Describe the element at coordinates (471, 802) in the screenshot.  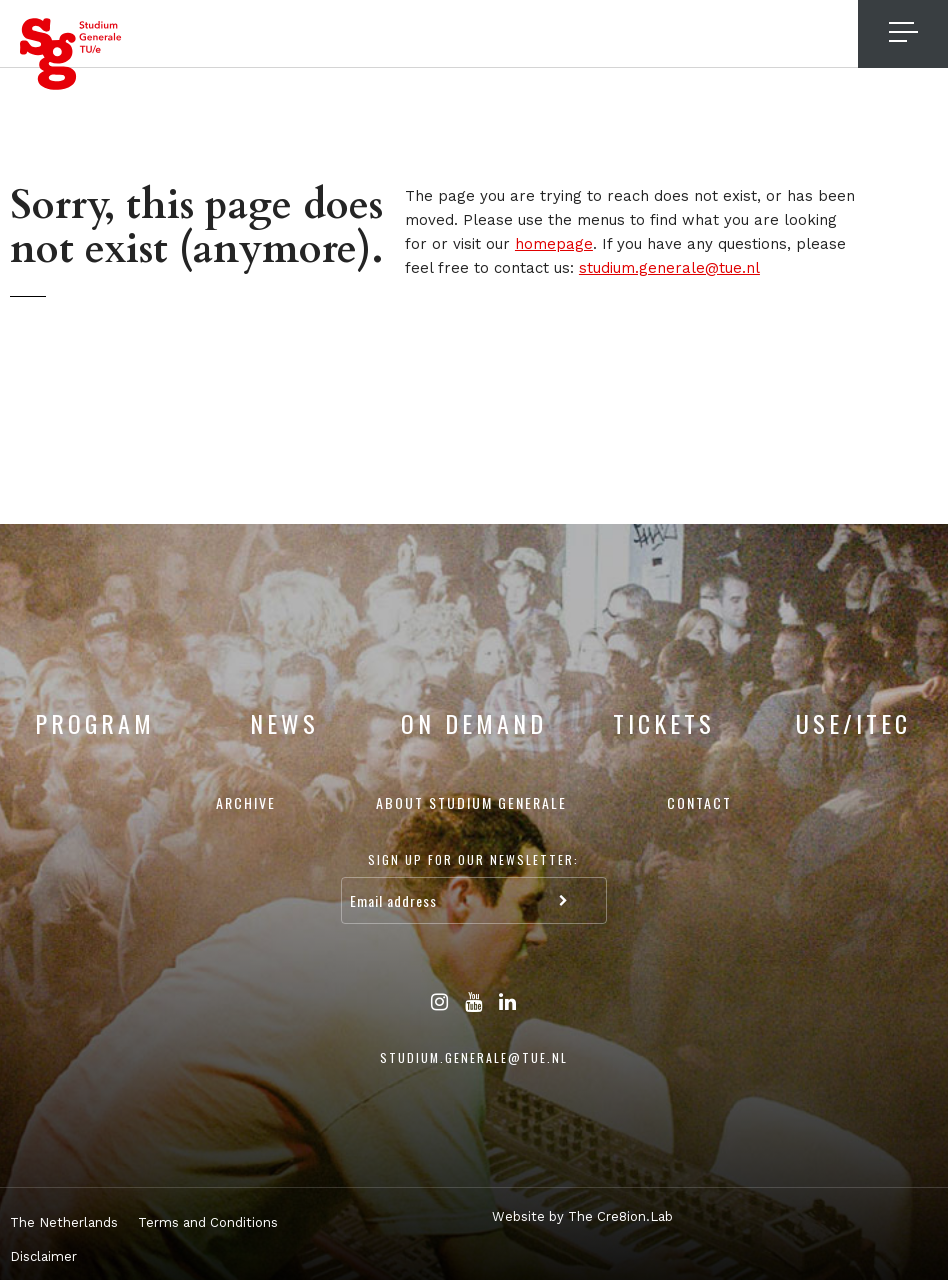
I see `About Studium Generale` at that location.